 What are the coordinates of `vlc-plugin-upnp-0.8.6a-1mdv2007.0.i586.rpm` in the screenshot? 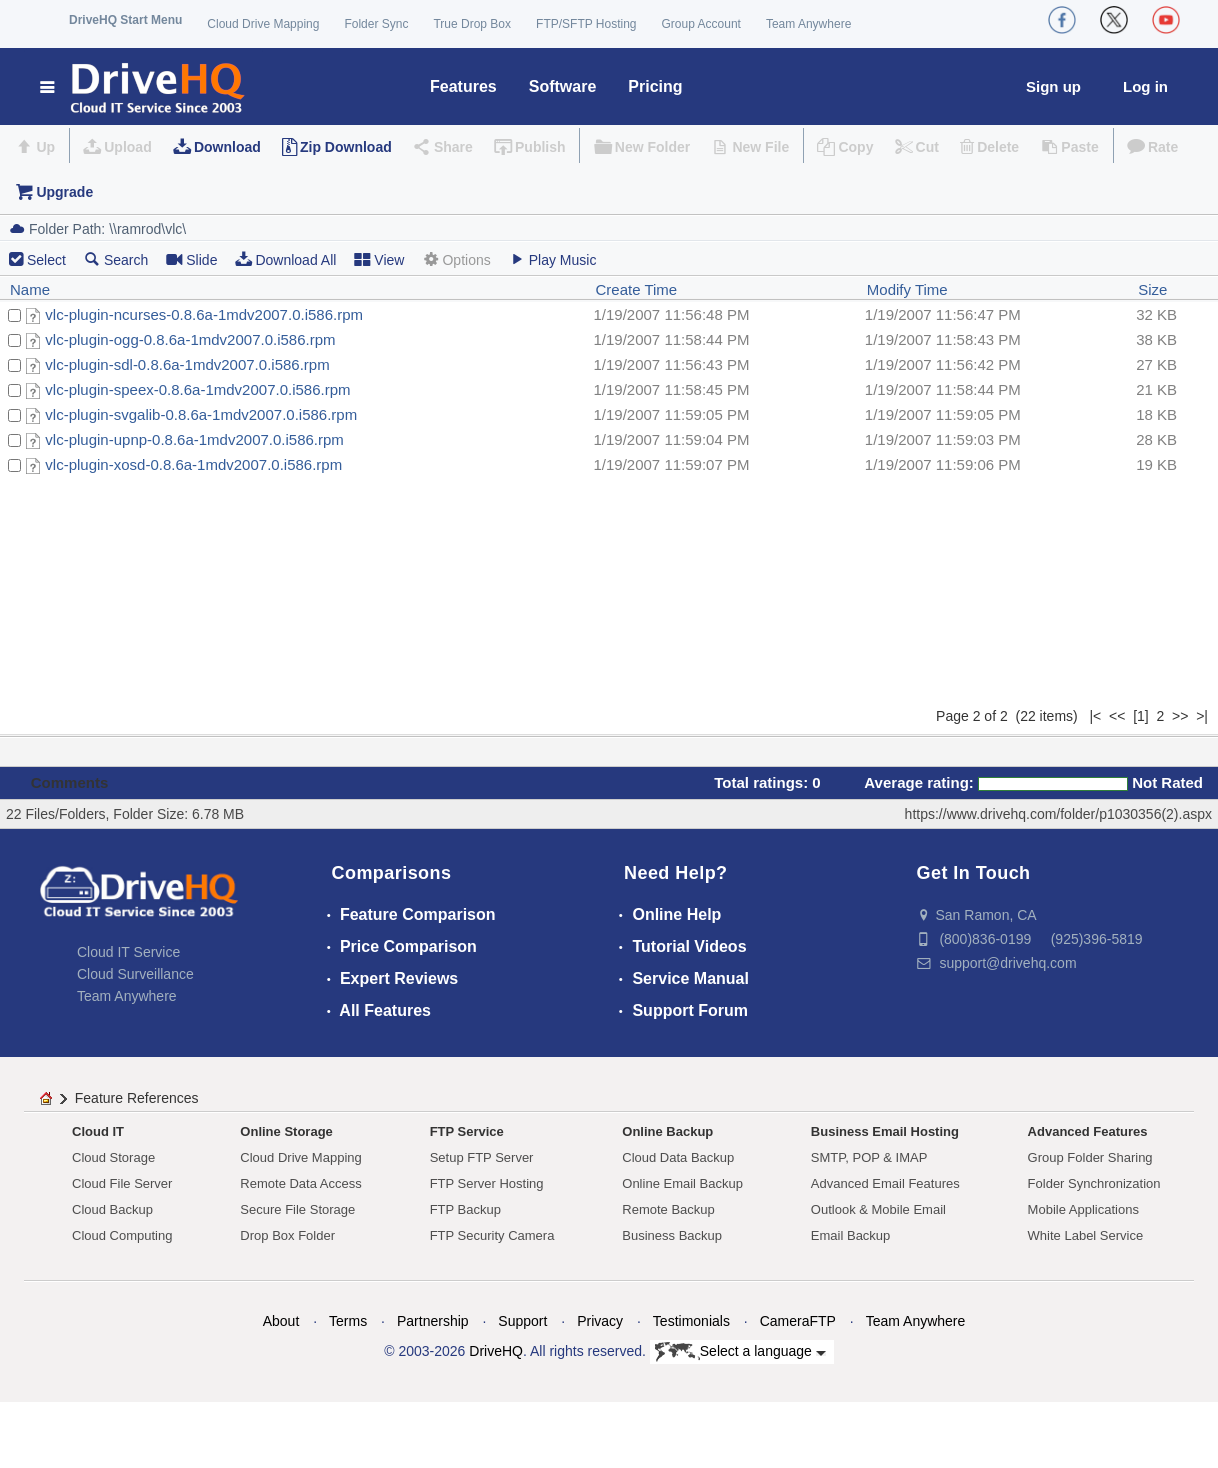 It's located at (194, 439).